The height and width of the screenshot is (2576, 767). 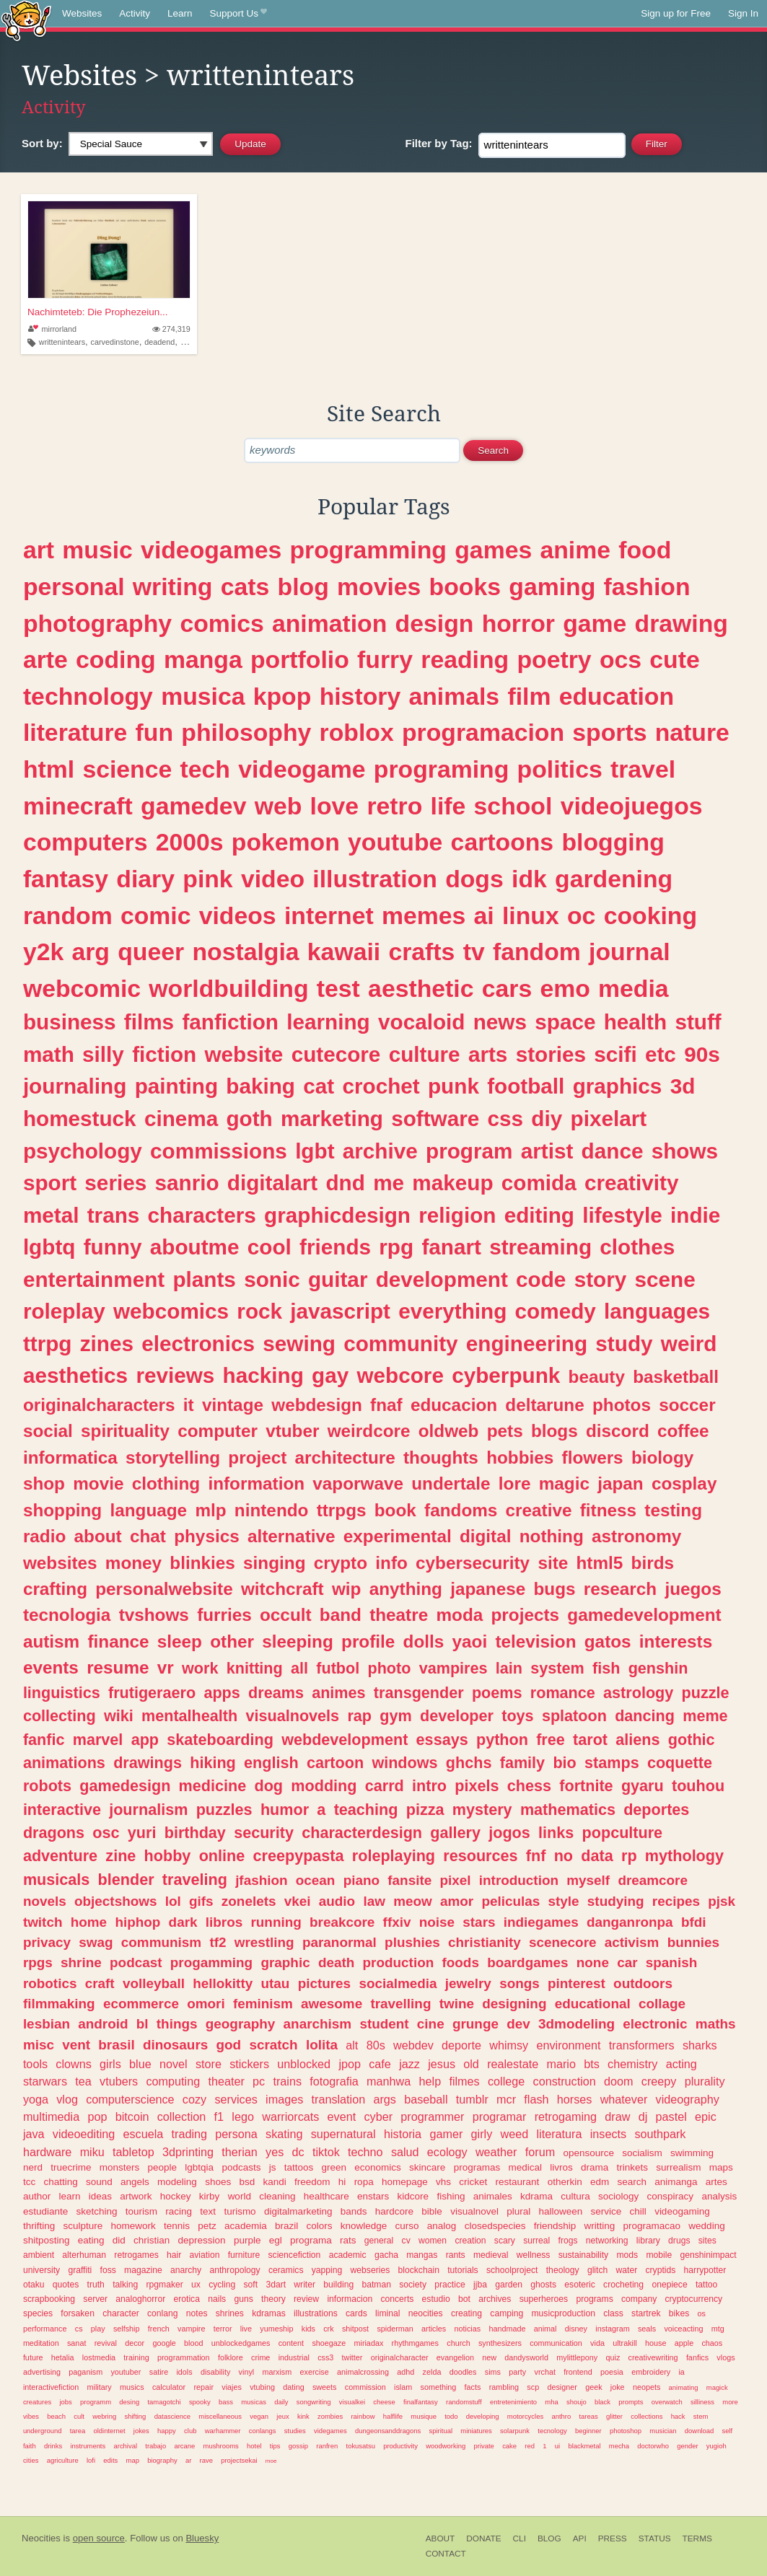 What do you see at coordinates (593, 2387) in the screenshot?
I see `geek` at bounding box center [593, 2387].